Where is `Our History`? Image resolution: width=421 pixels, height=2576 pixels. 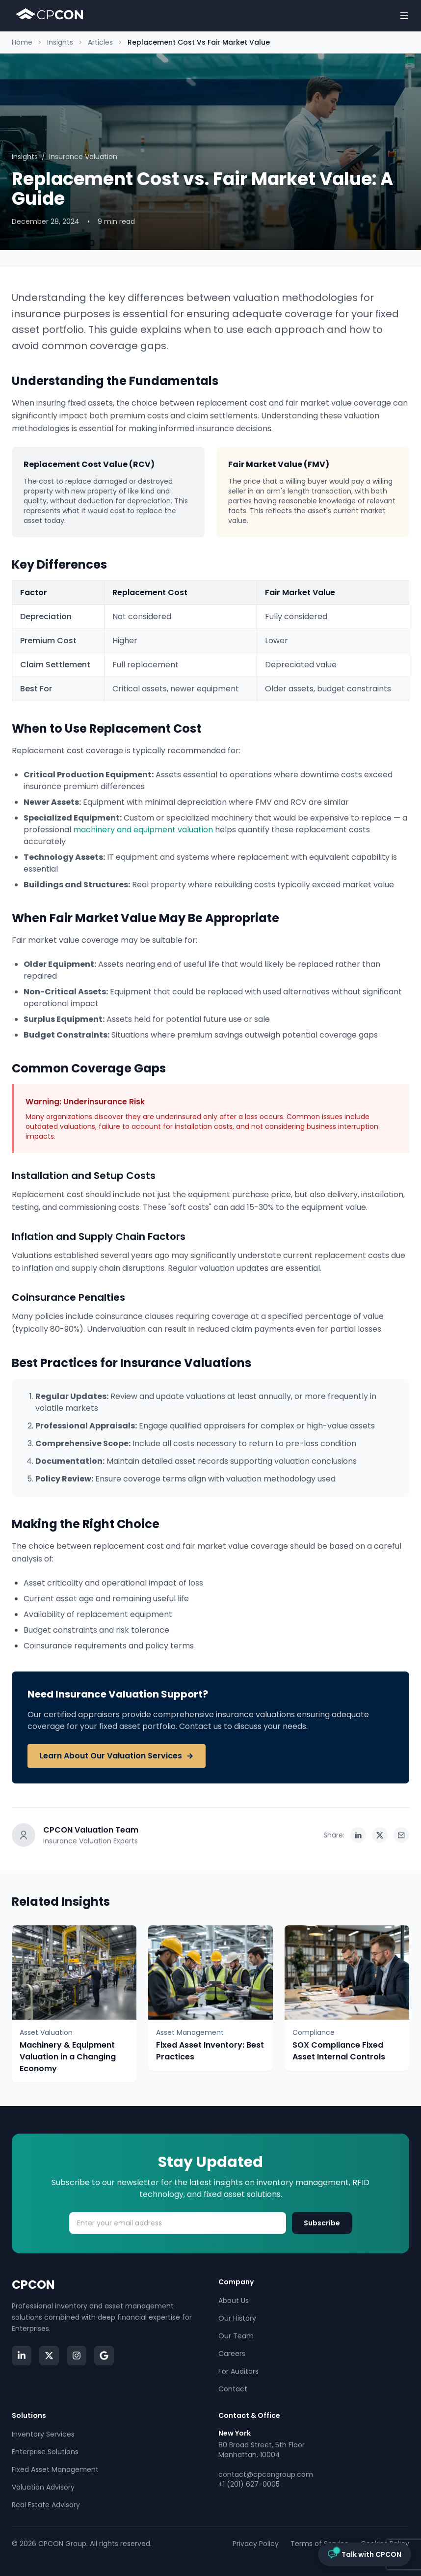
Our History is located at coordinates (237, 2318).